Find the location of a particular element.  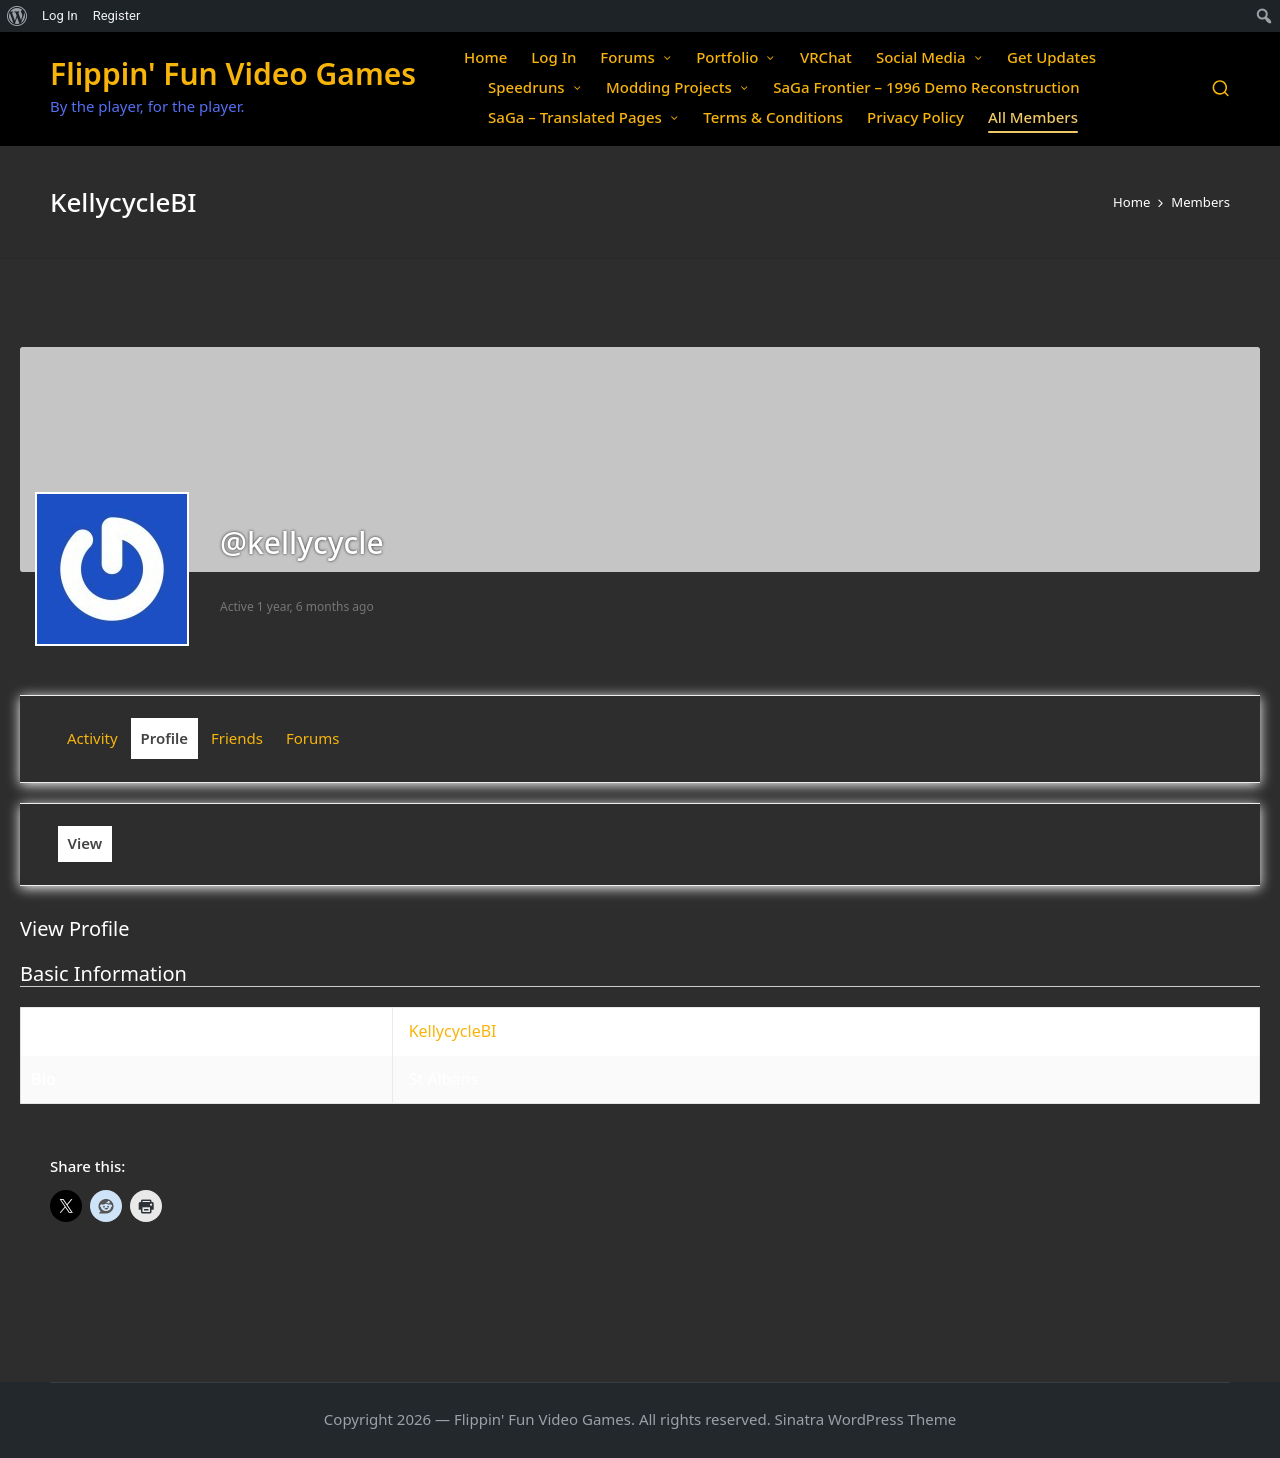

Activity is located at coordinates (92, 738).